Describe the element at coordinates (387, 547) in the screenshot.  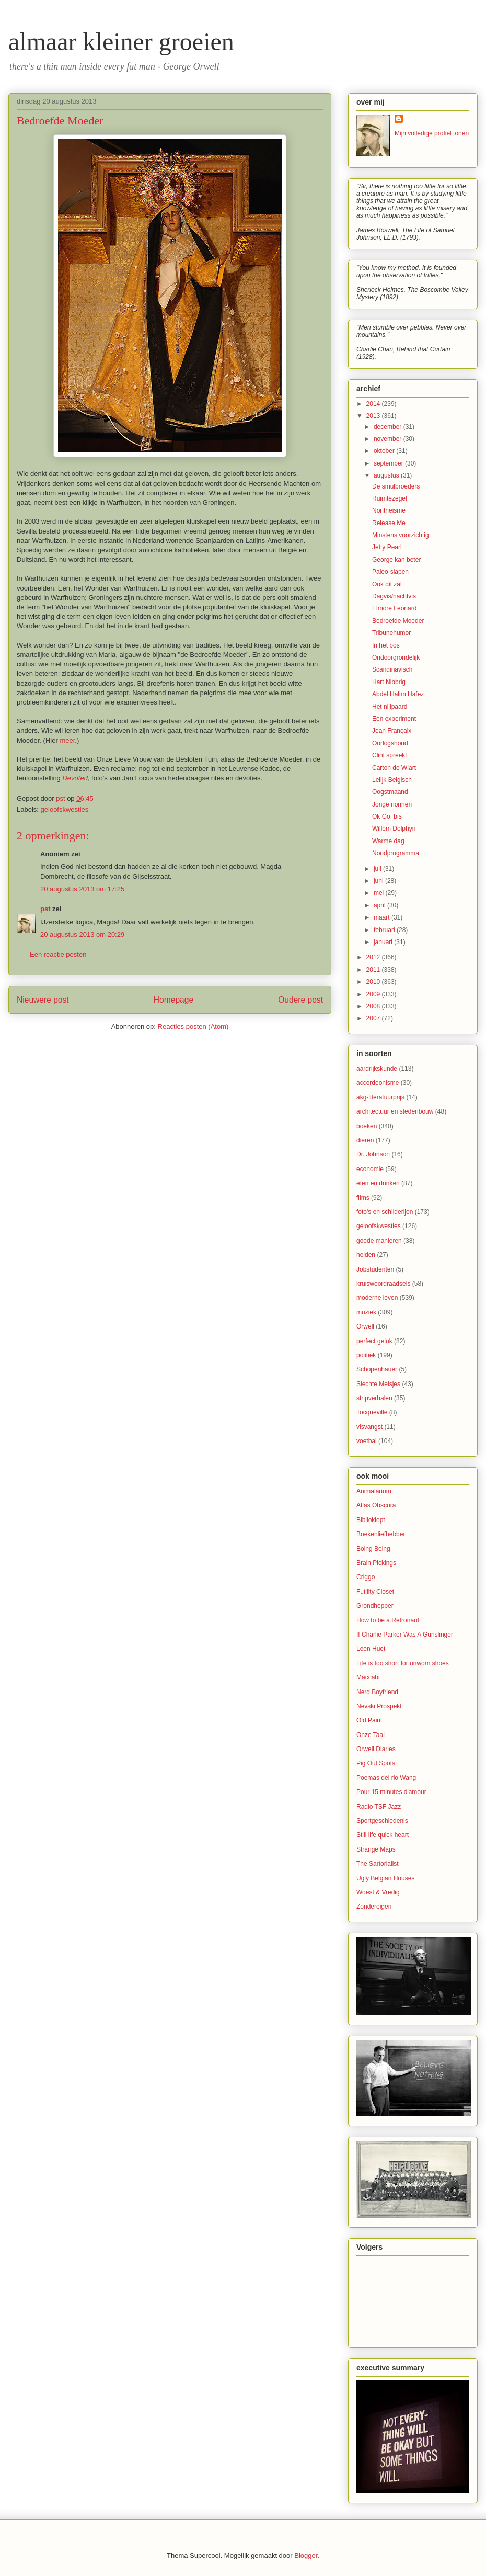
I see `Jetty Pearl` at that location.